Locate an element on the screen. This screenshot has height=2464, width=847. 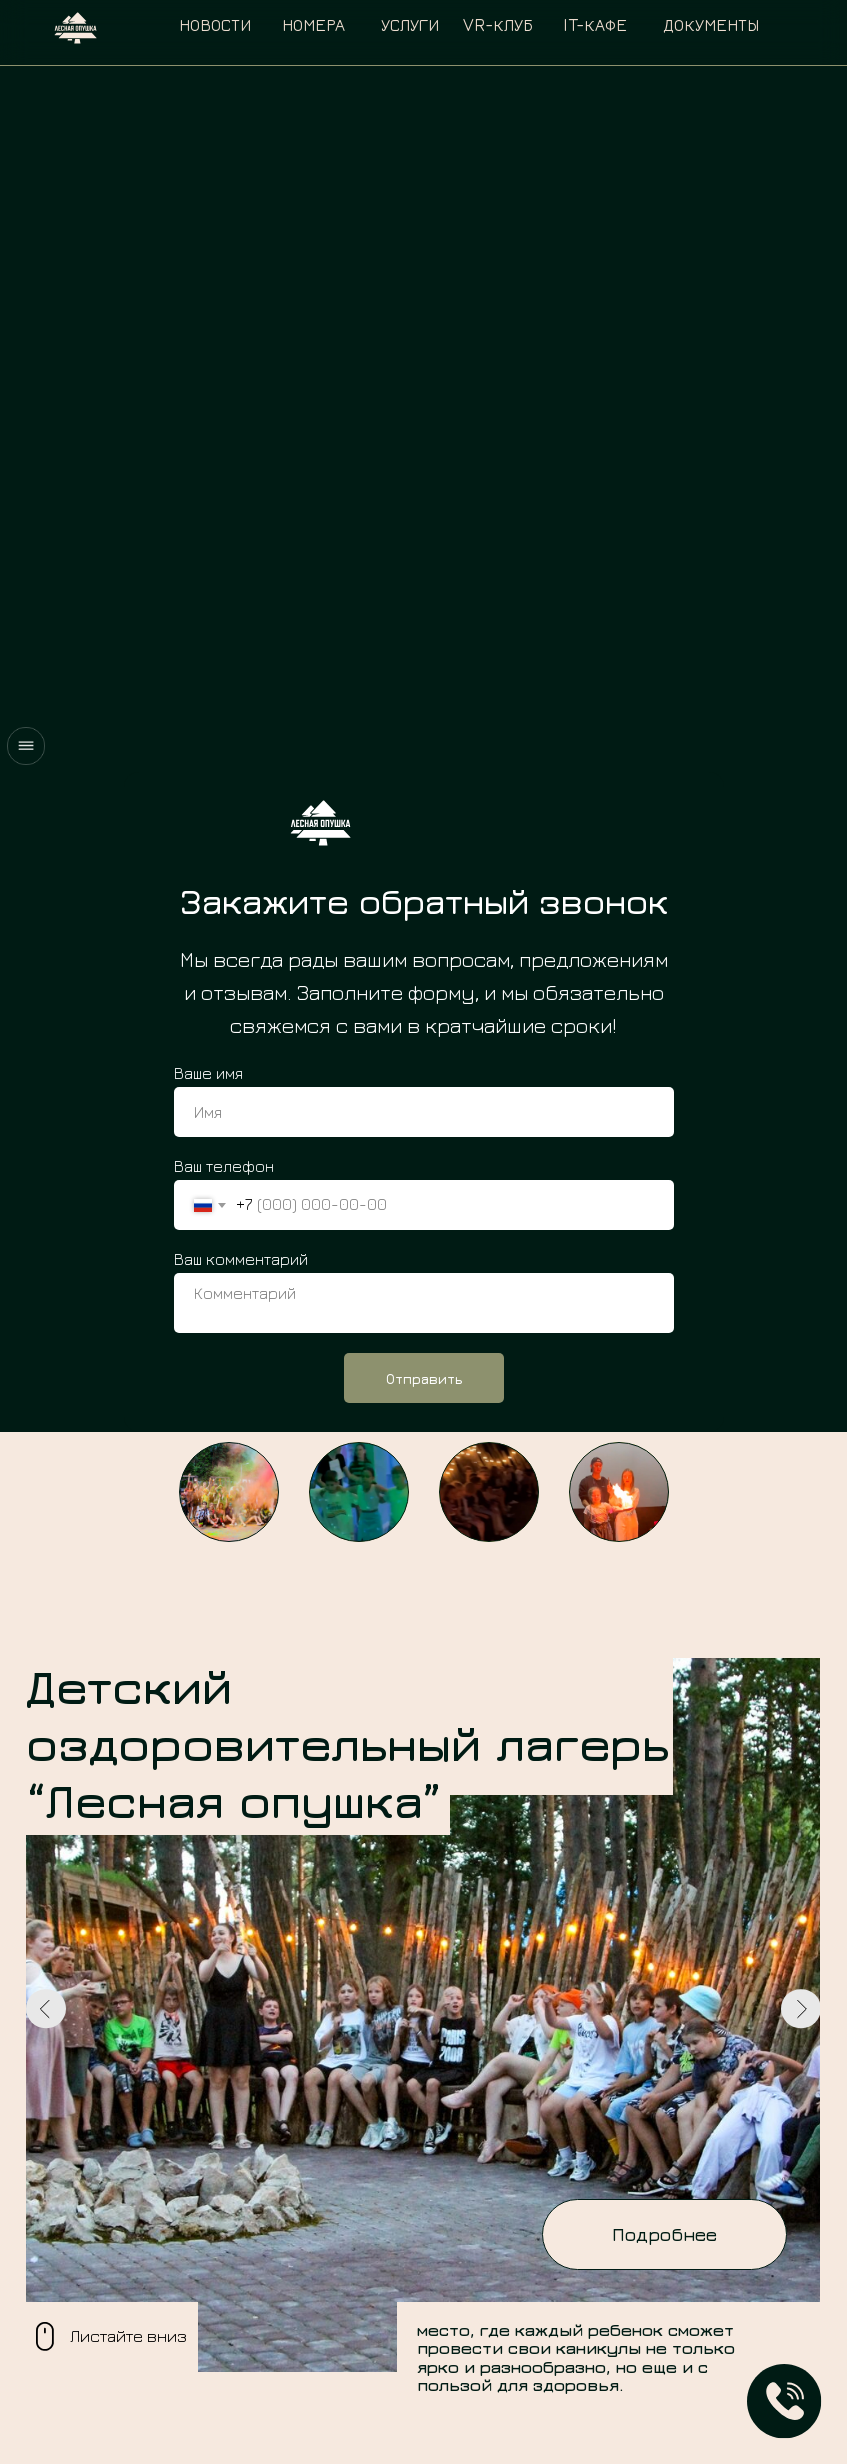
Ваш телефон is located at coordinates (224, 1166).